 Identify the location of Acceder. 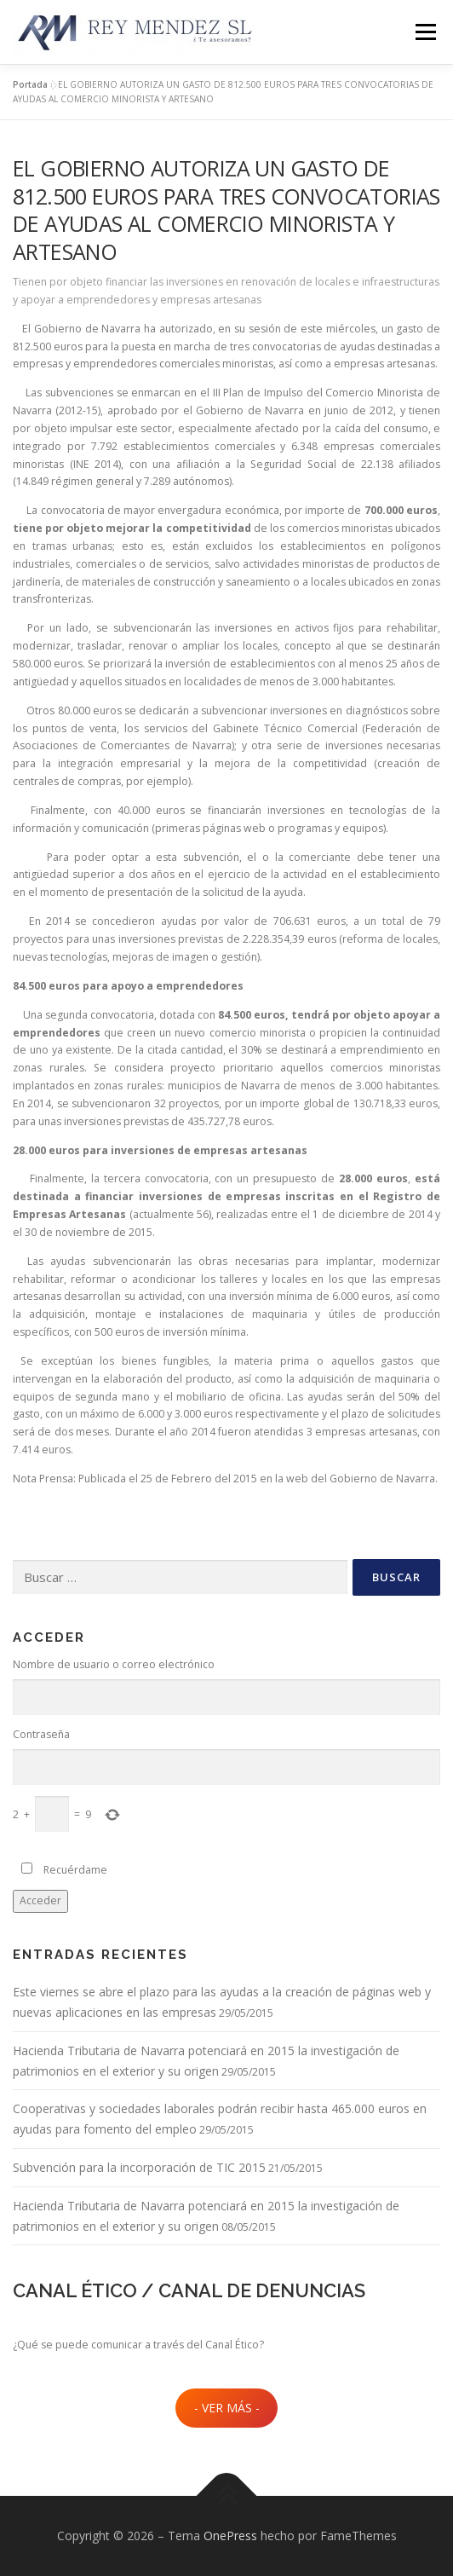
(40, 1900).